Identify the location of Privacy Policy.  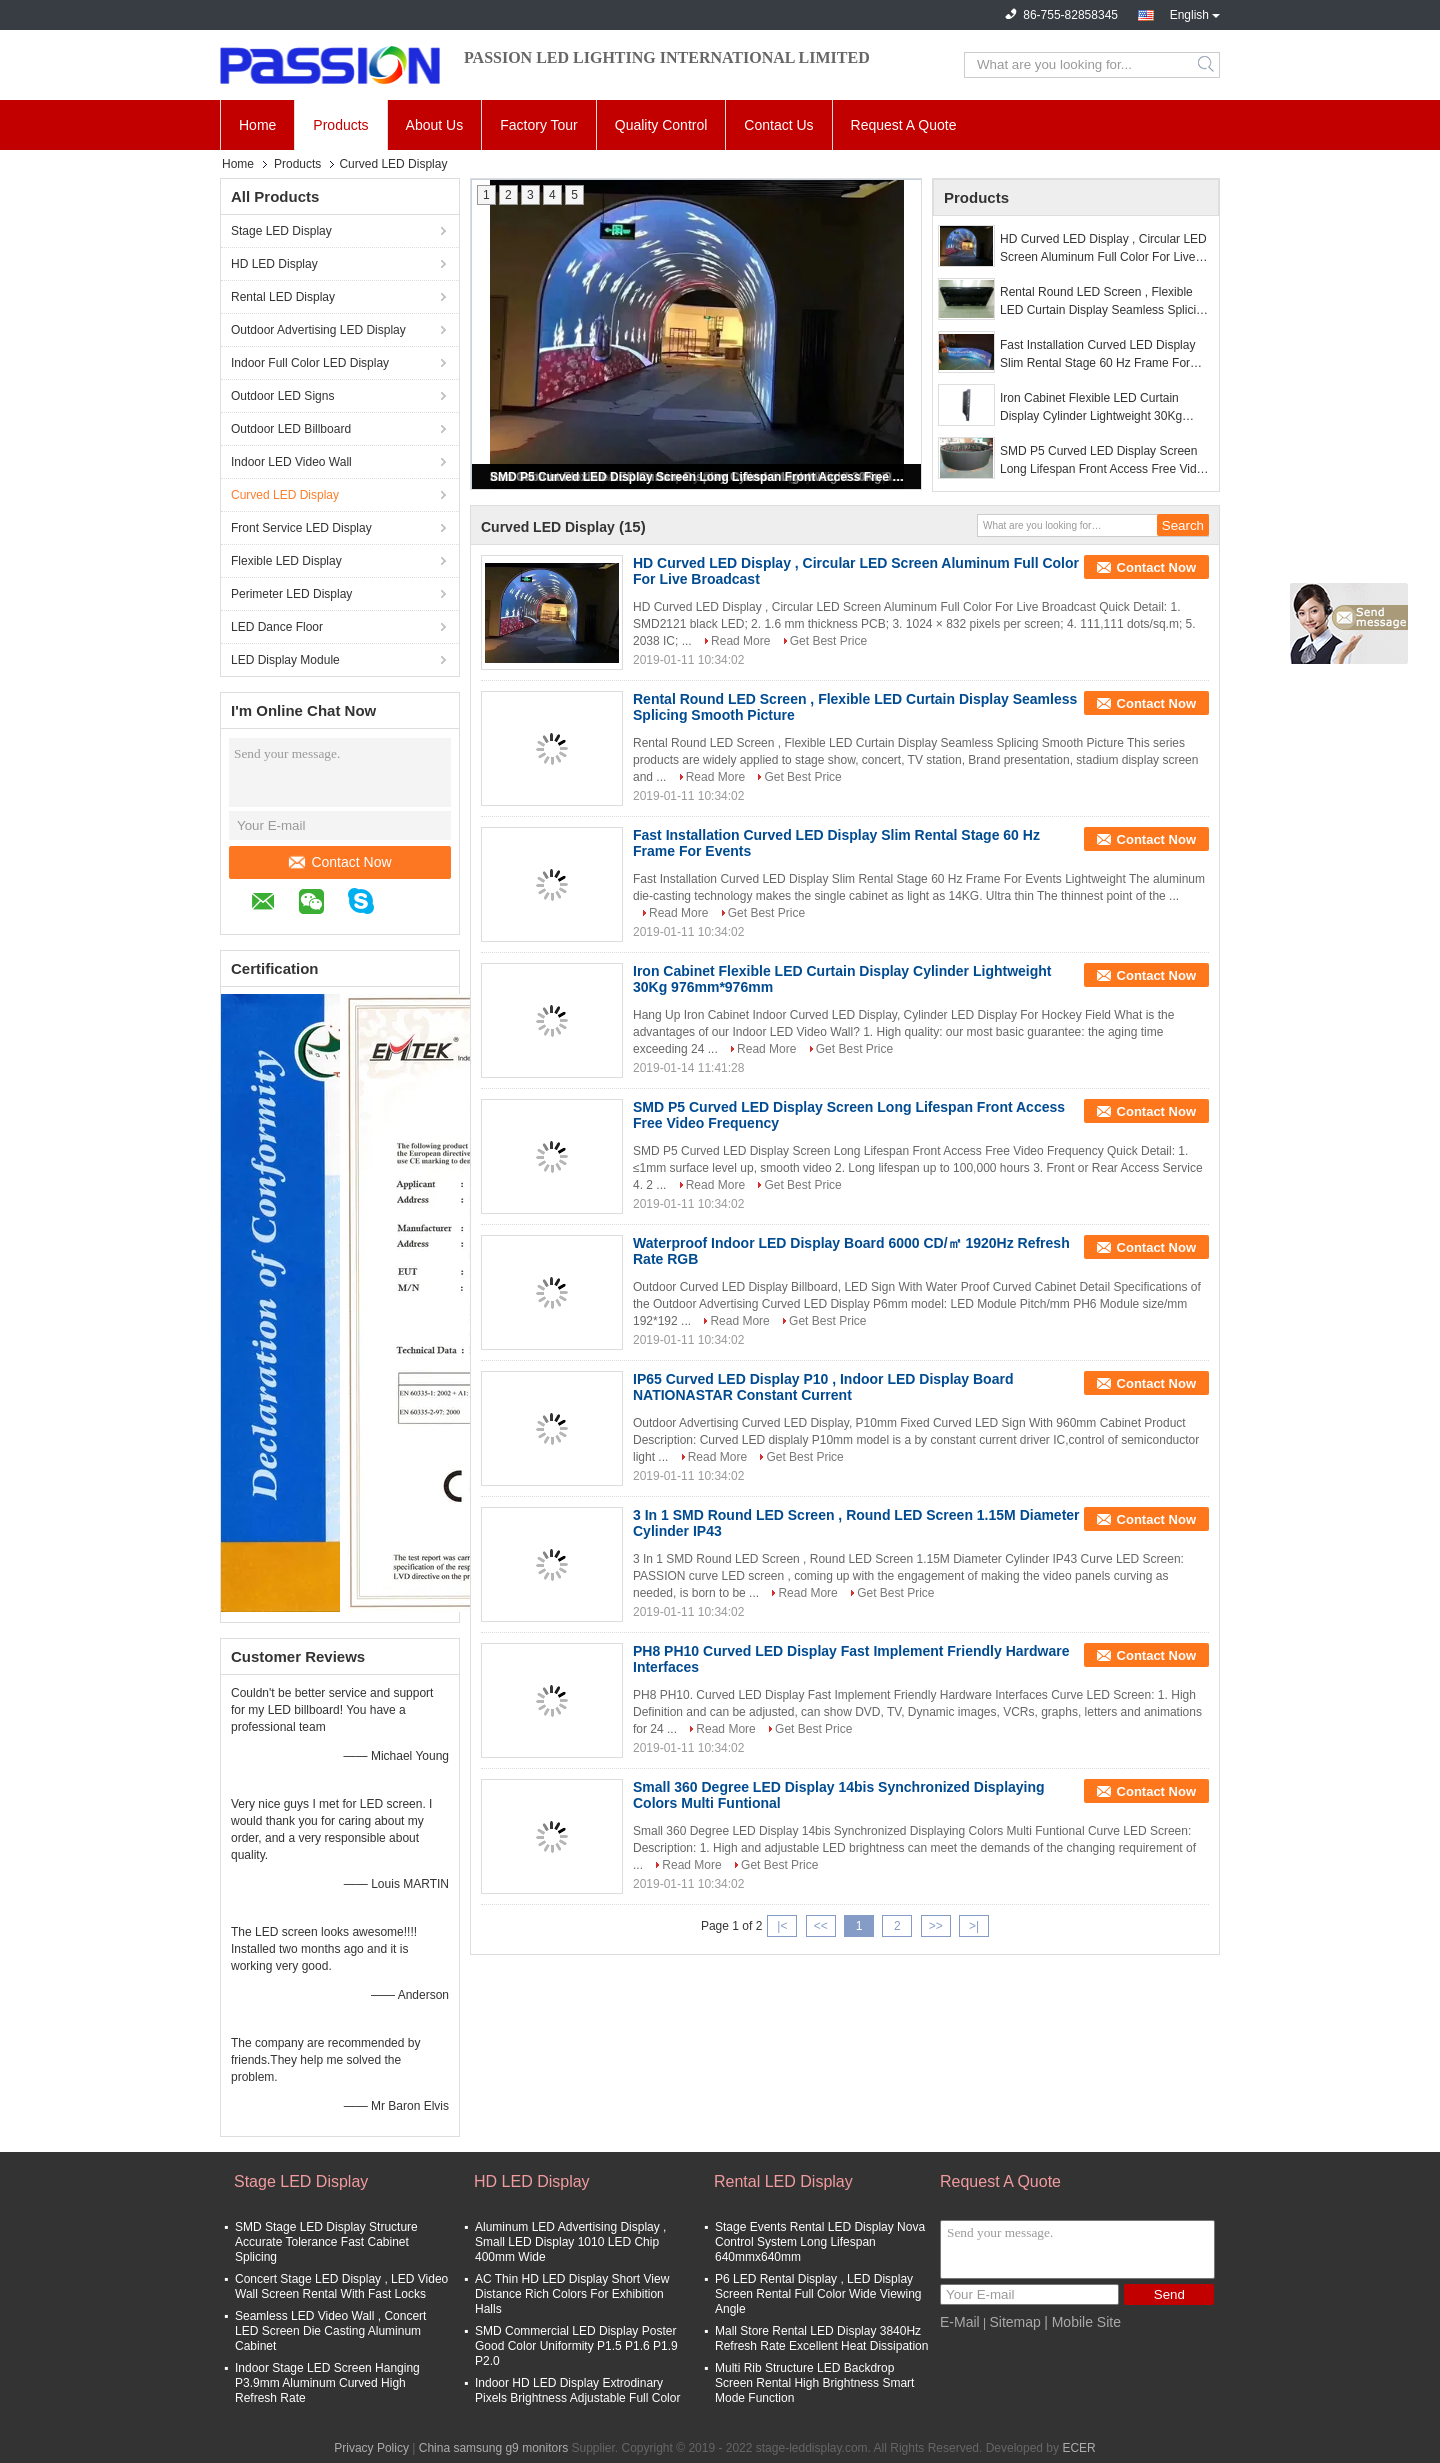
(371, 2448).